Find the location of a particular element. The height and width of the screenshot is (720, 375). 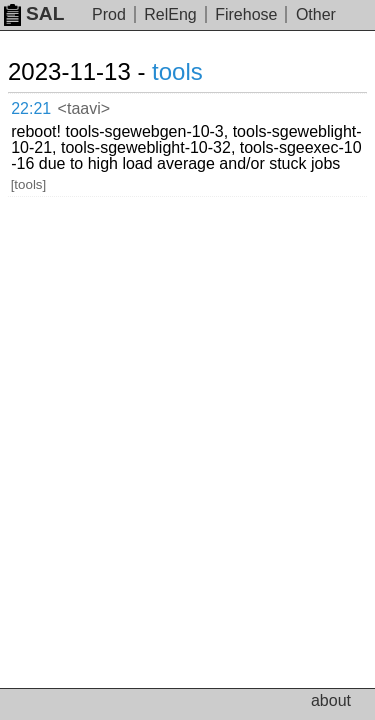

Firehose is located at coordinates (246, 14).